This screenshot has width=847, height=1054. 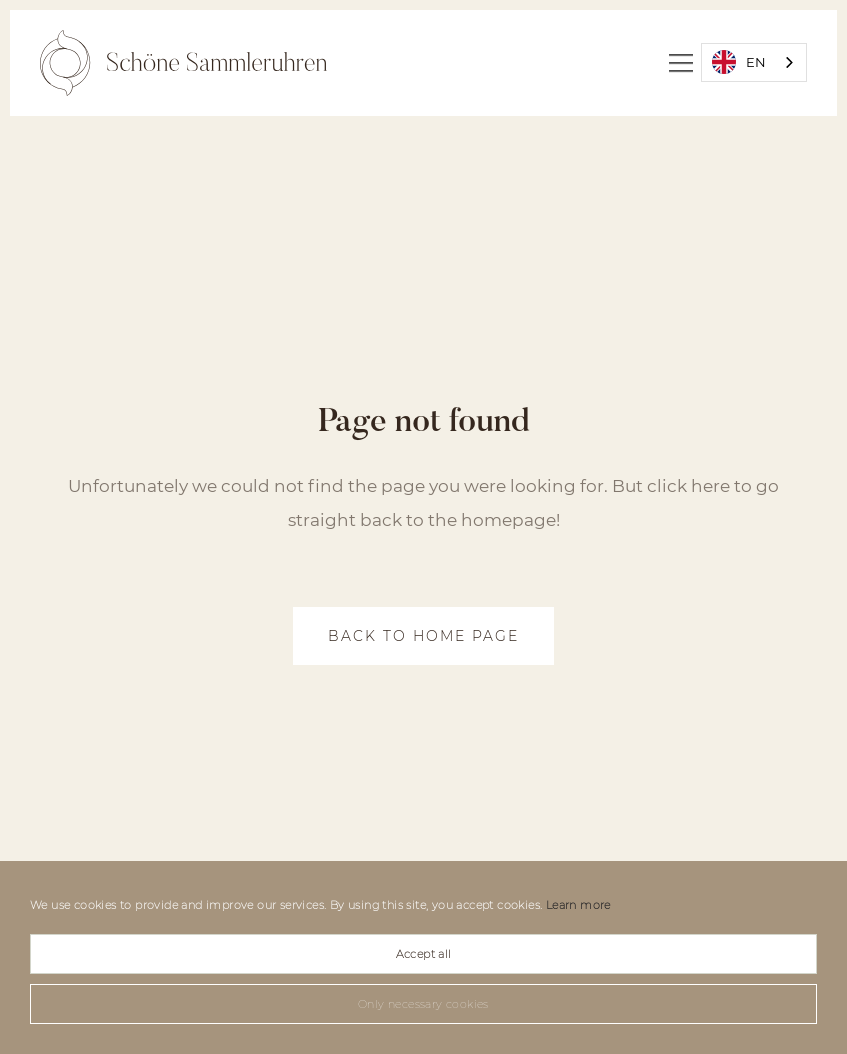 What do you see at coordinates (681, 63) in the screenshot?
I see `[button]` at bounding box center [681, 63].